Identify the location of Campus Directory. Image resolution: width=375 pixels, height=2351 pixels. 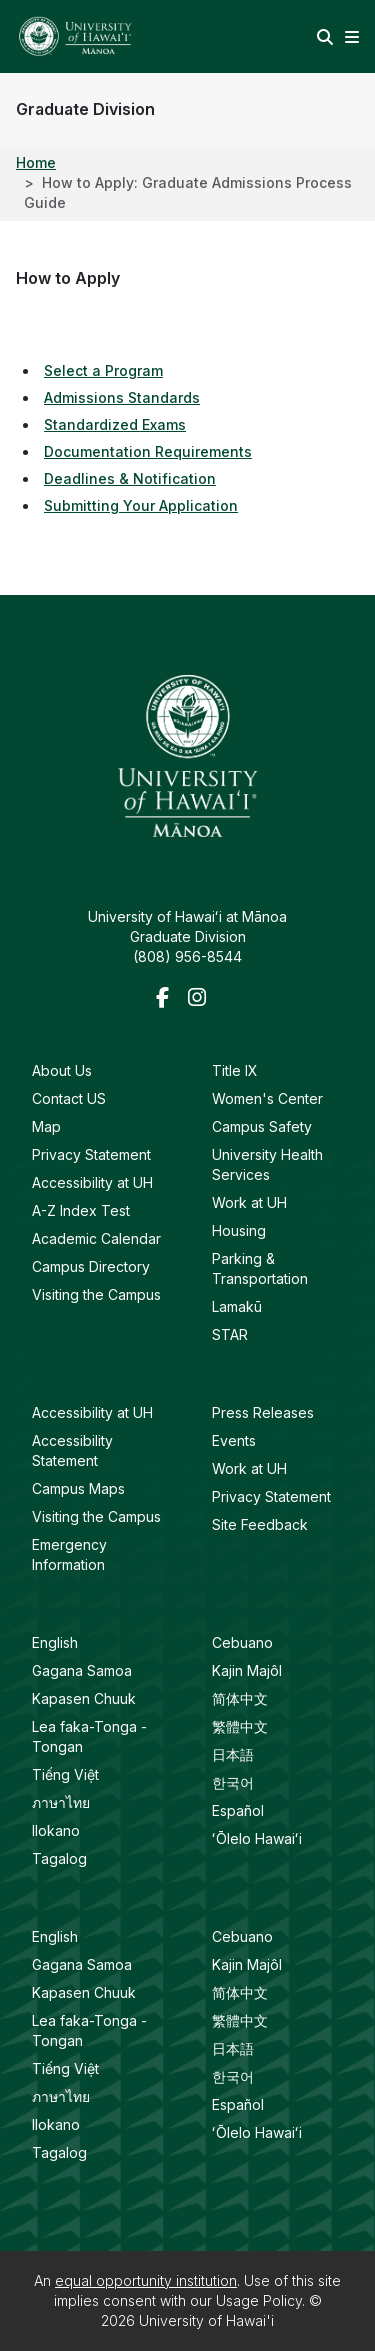
(91, 1266).